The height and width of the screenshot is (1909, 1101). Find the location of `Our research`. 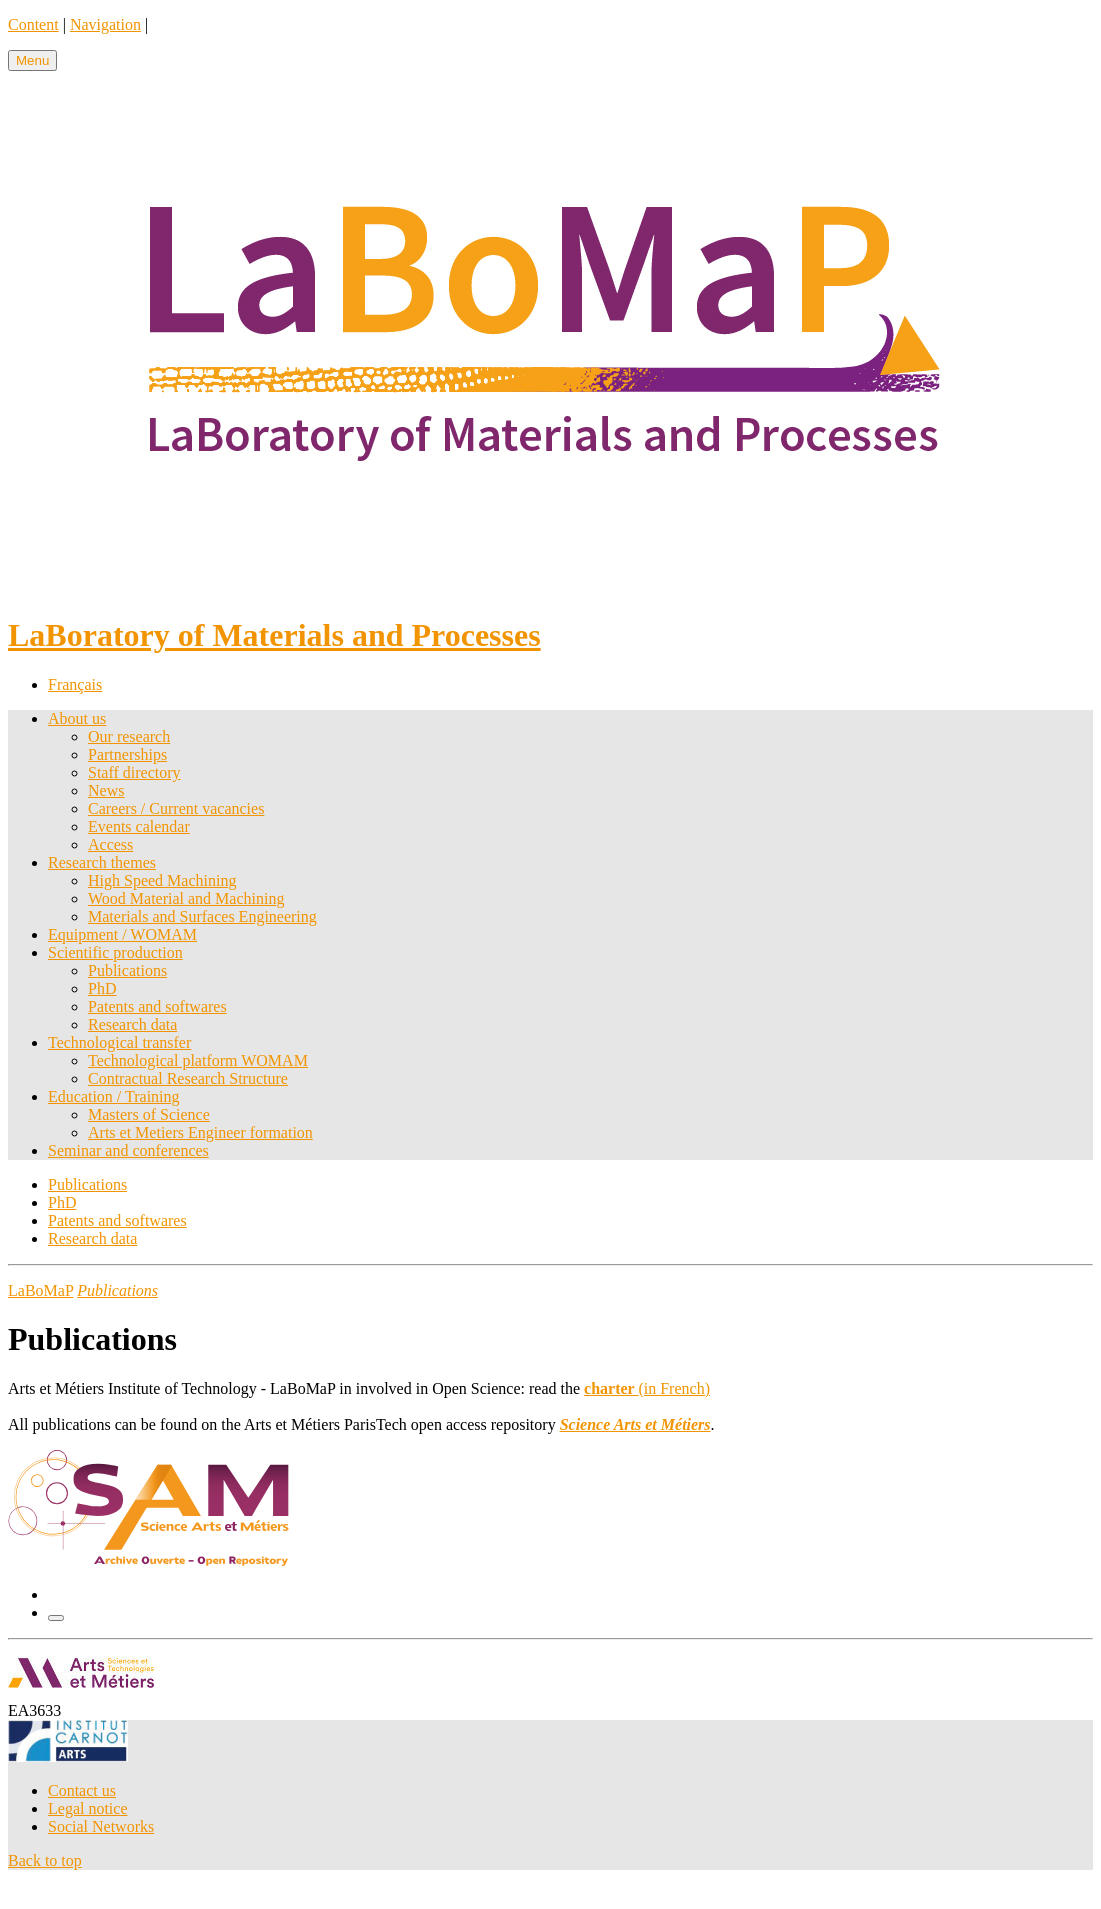

Our research is located at coordinates (129, 736).